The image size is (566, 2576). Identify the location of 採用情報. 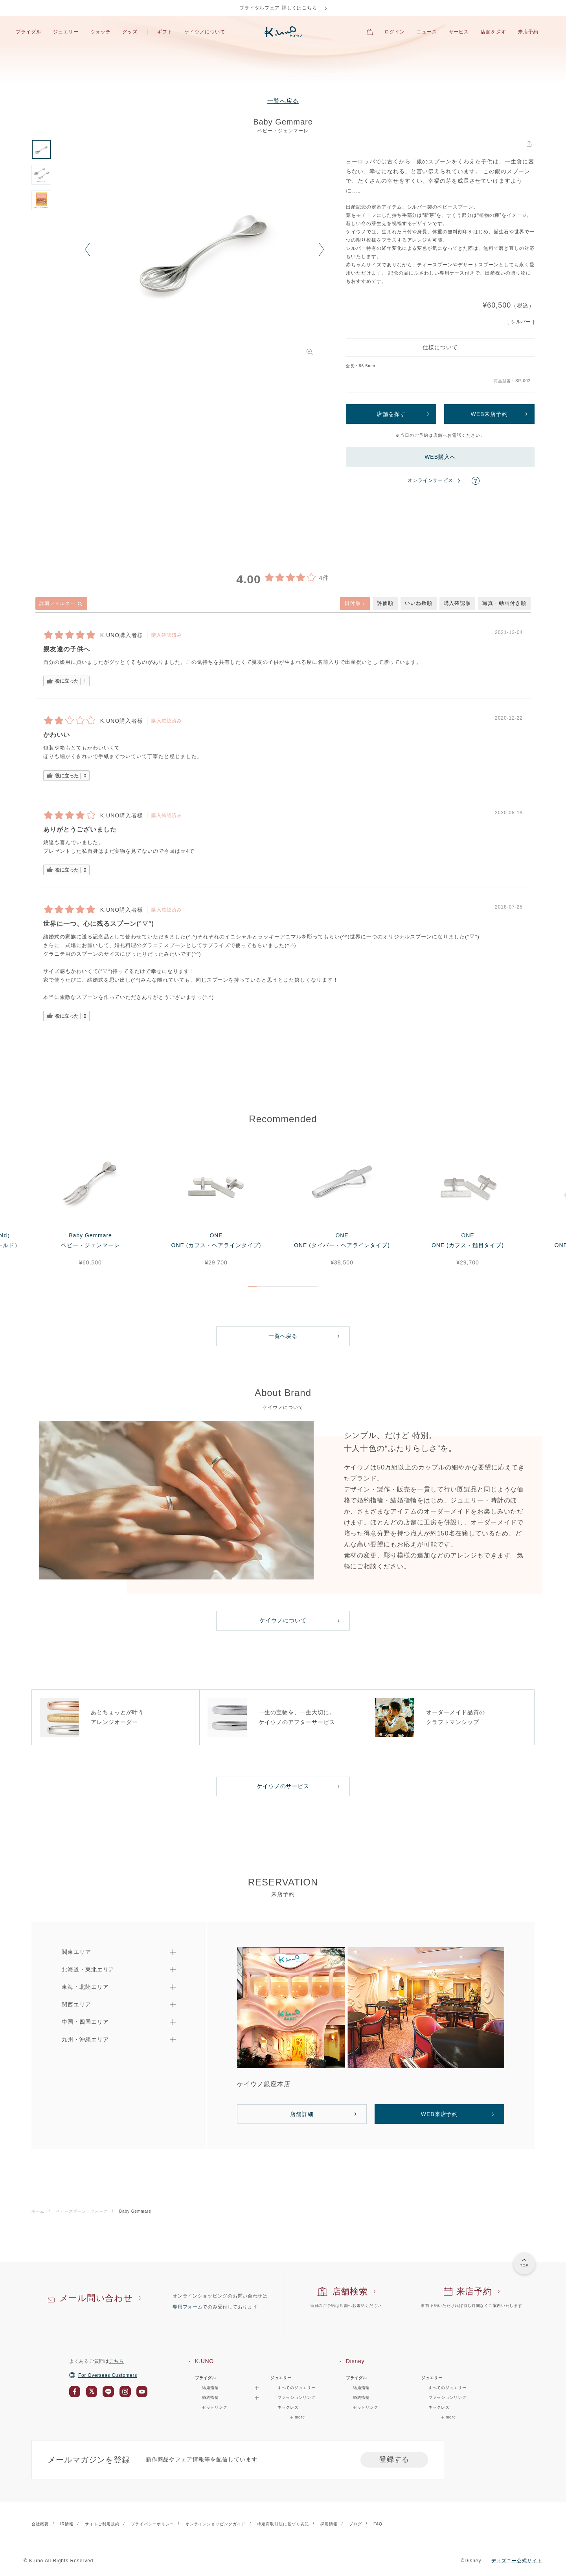
(329, 2524).